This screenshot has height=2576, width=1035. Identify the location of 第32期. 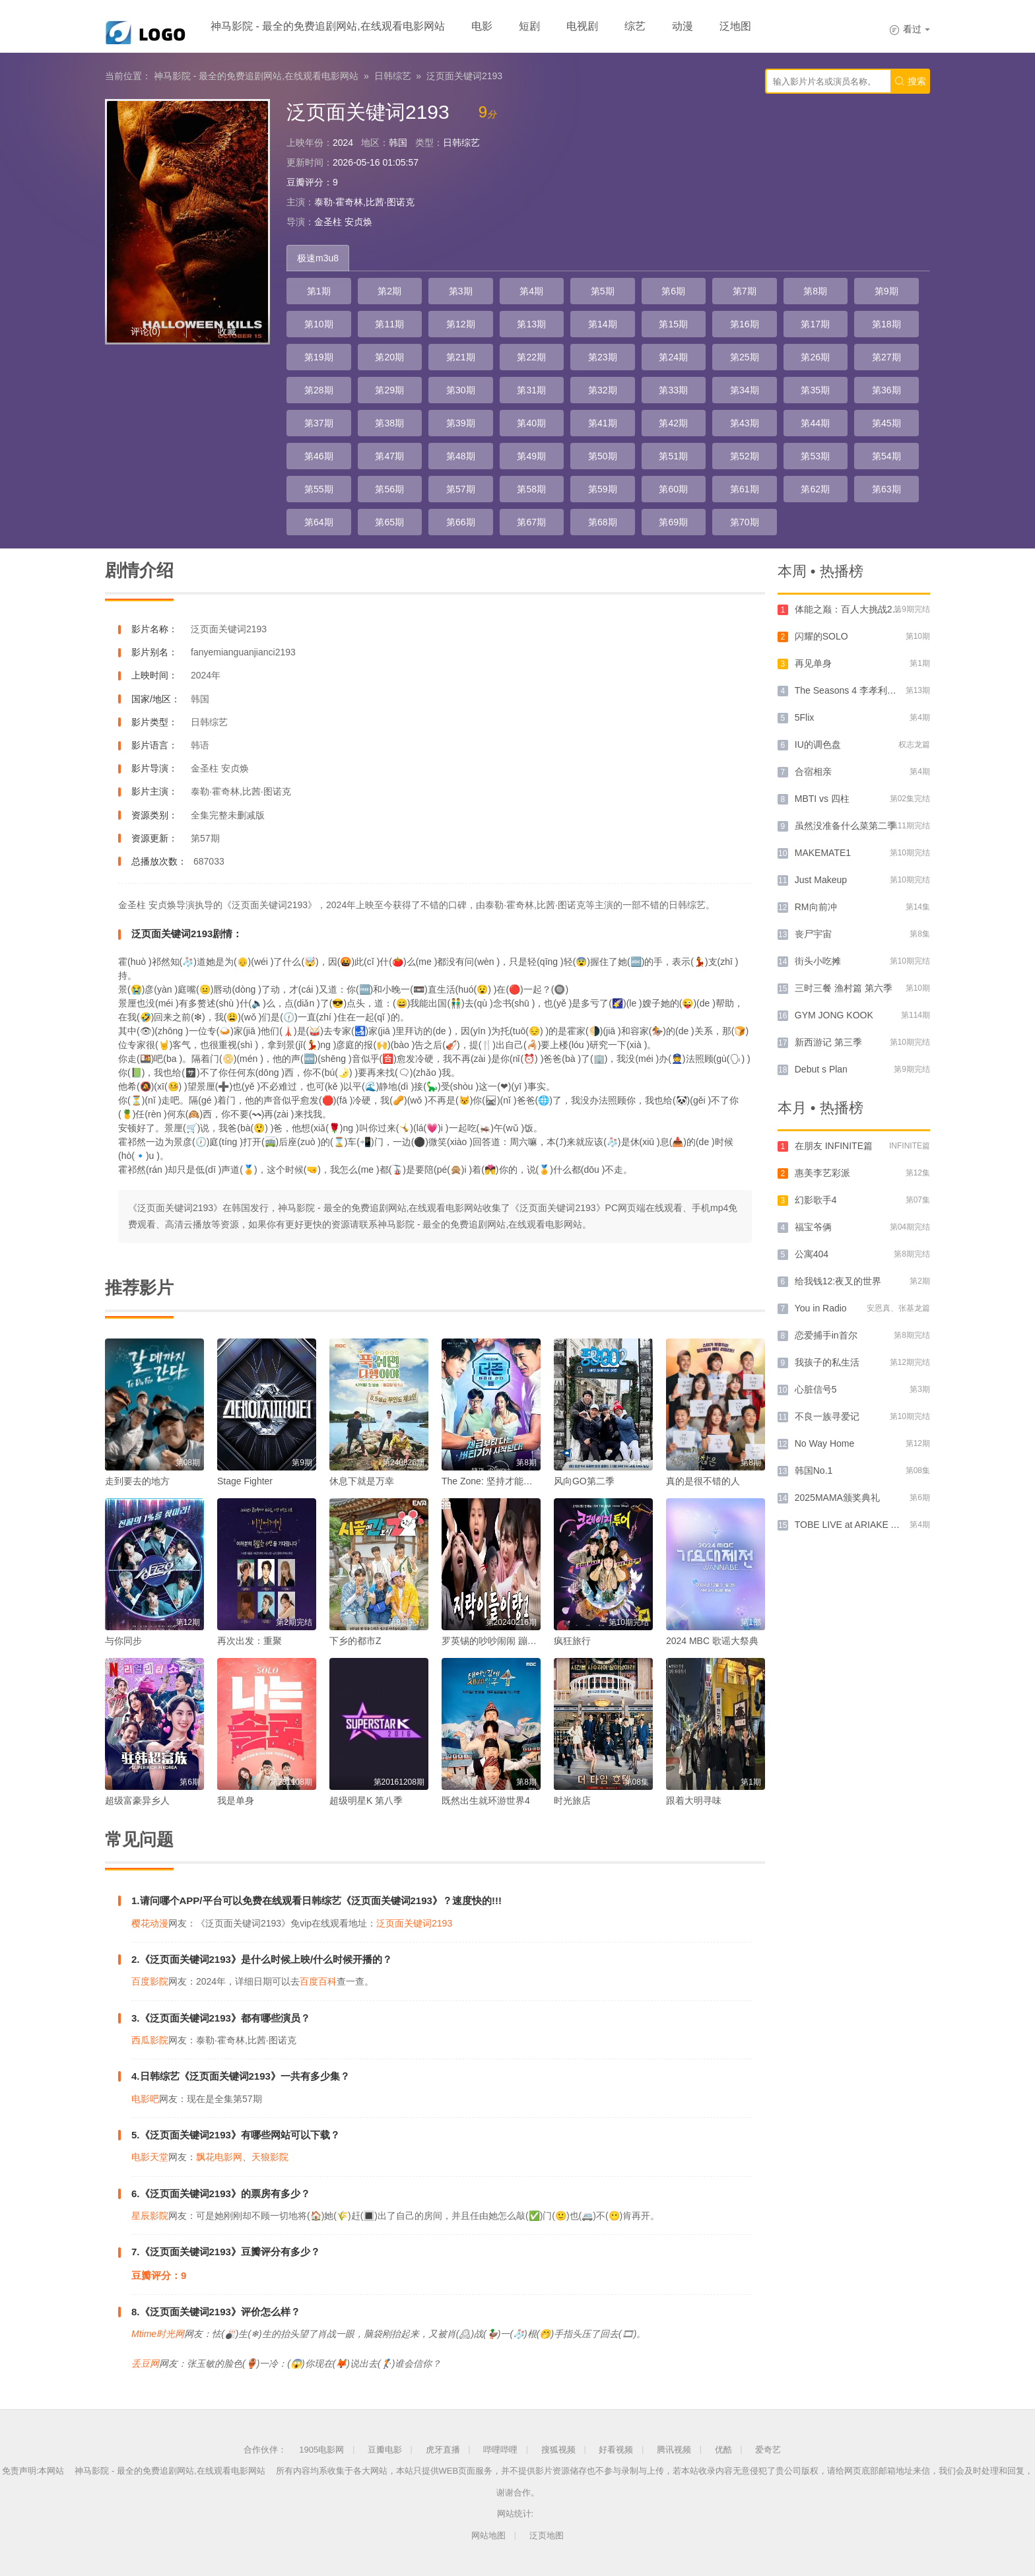
(602, 390).